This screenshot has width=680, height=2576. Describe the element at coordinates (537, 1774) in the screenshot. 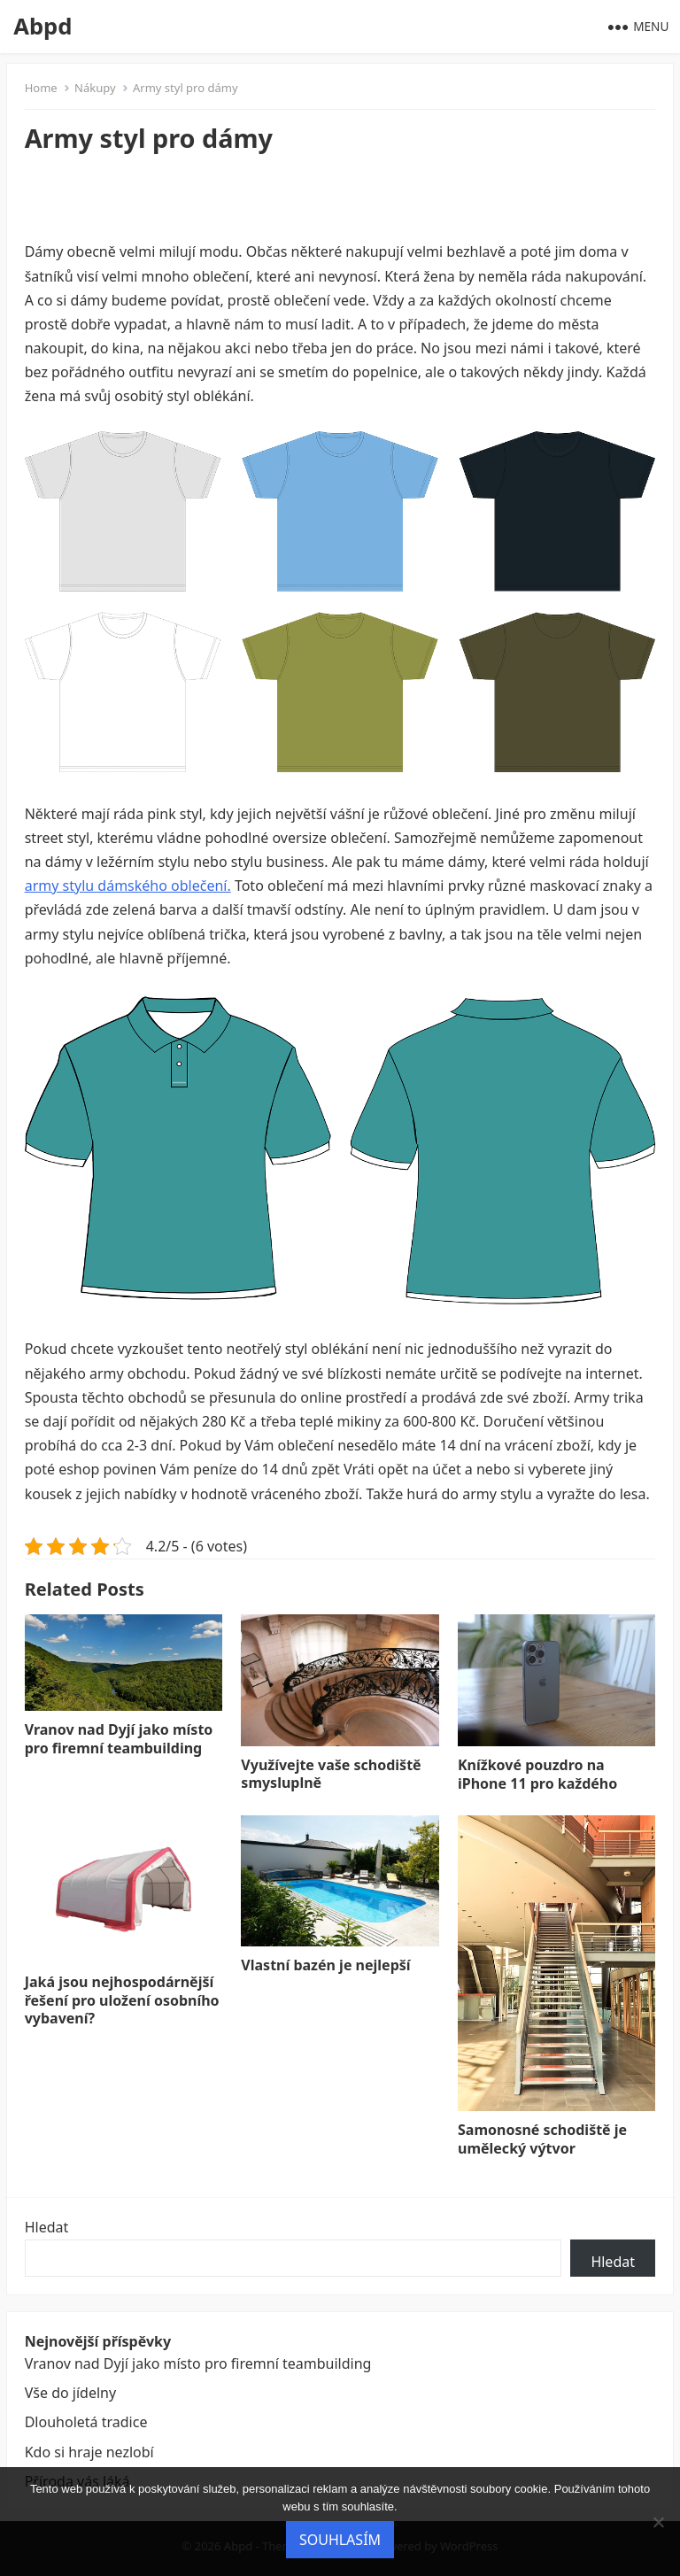

I see `Knížkové pouzdro na iPhone 11 pro každého` at that location.